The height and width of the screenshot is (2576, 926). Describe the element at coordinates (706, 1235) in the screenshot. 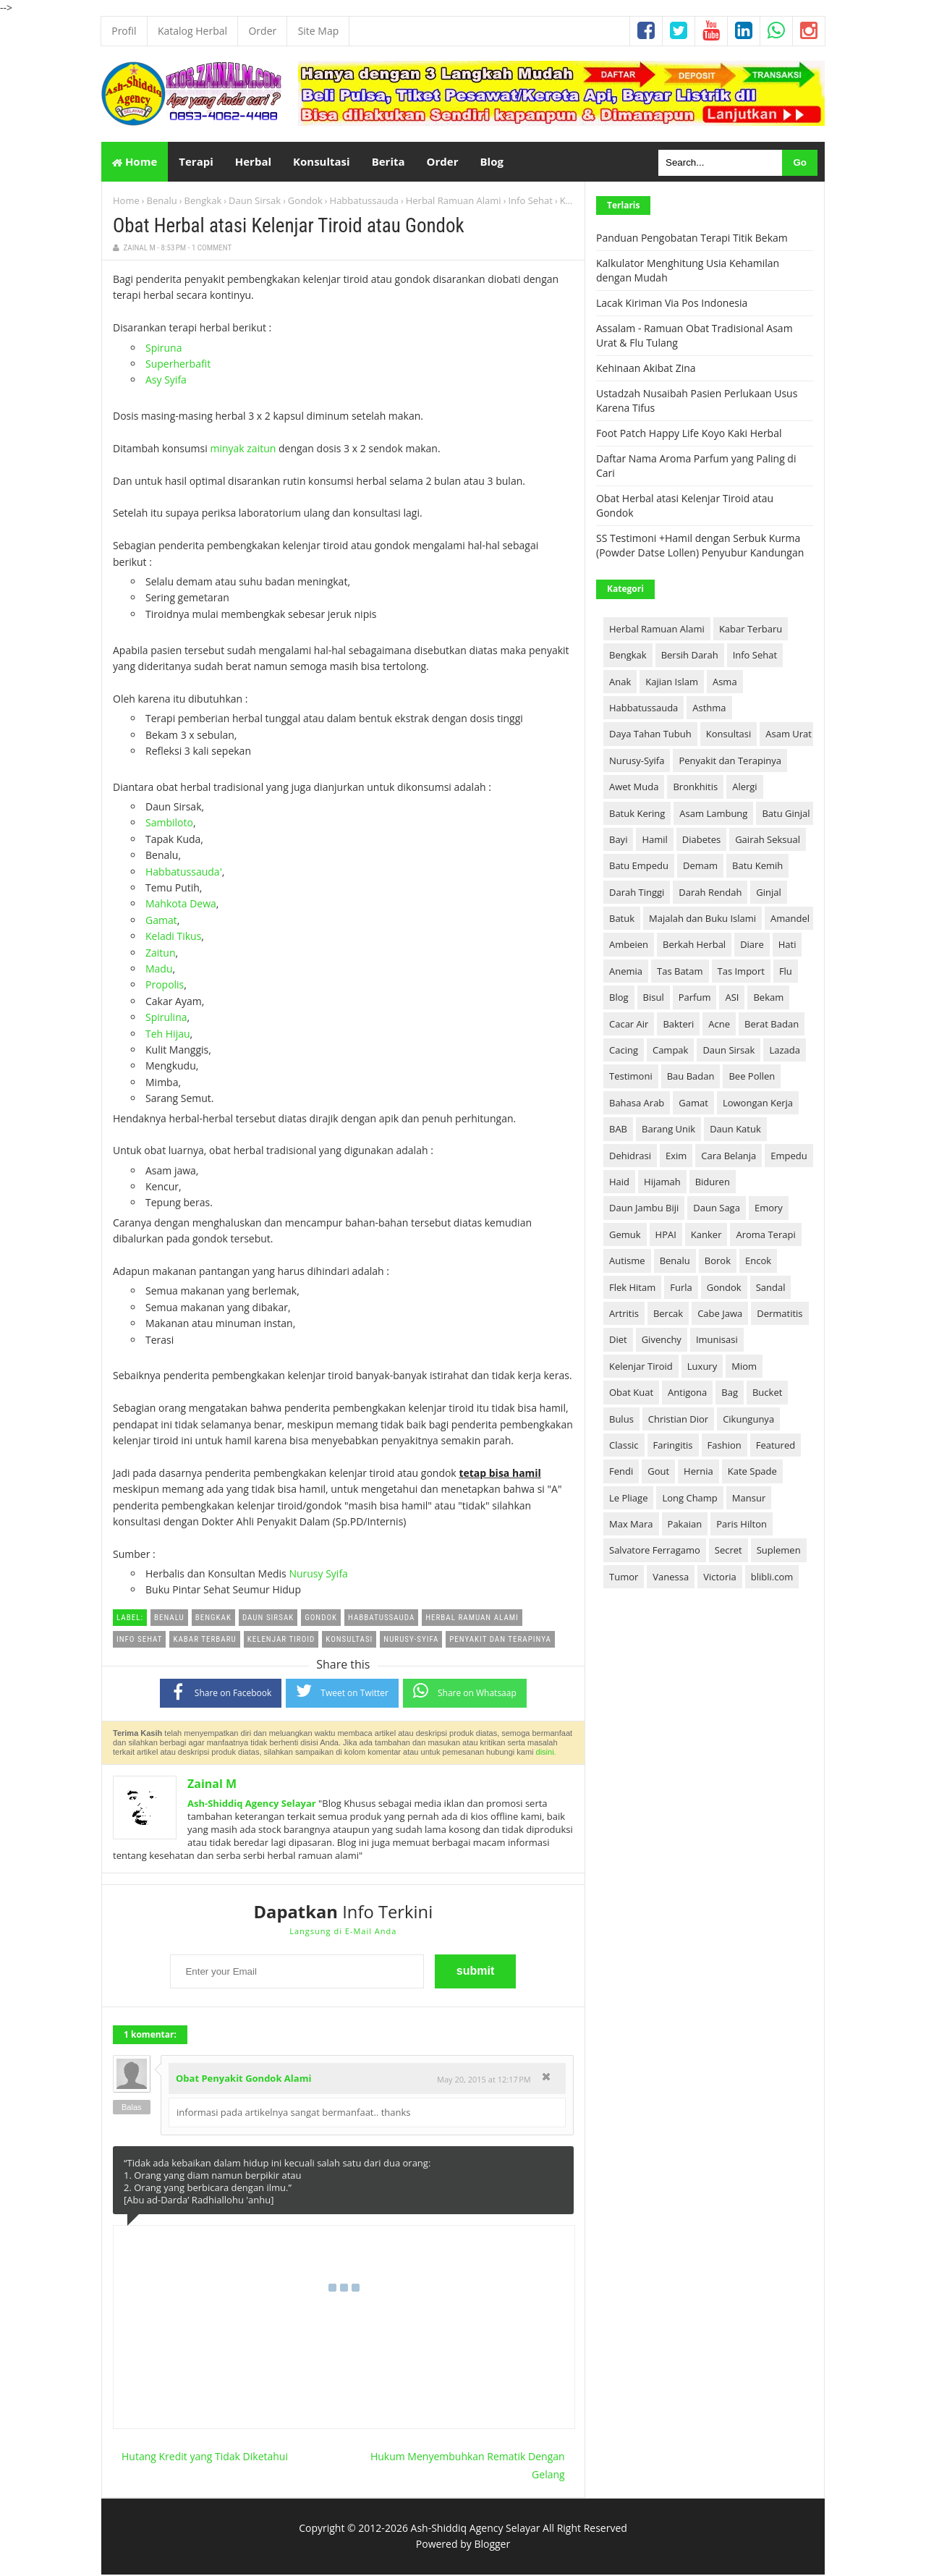

I see `Kanker` at that location.